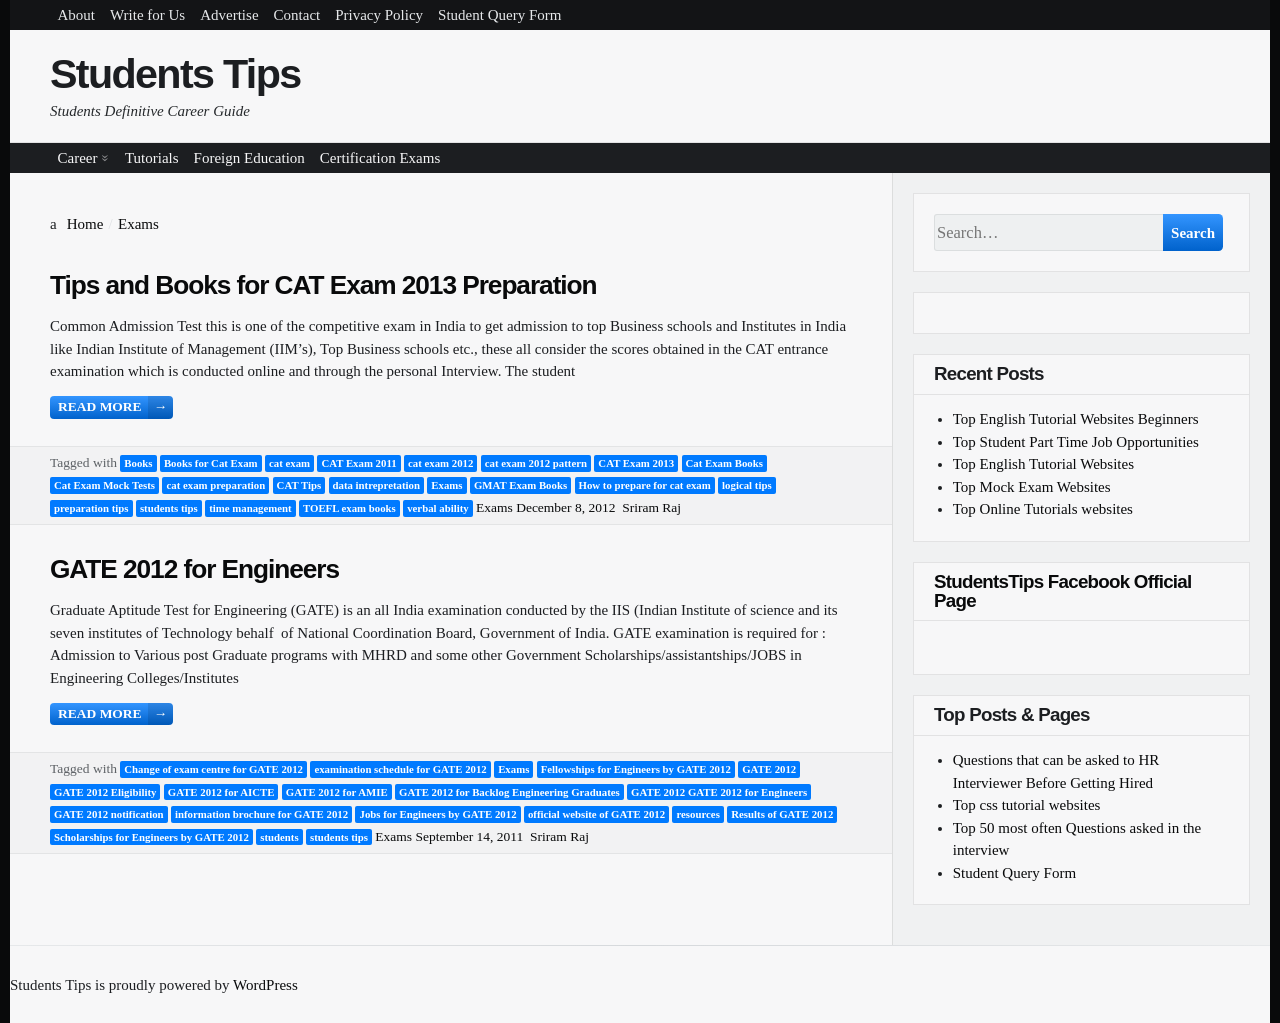  I want to click on CAT Exam 2013, so click(636, 463).